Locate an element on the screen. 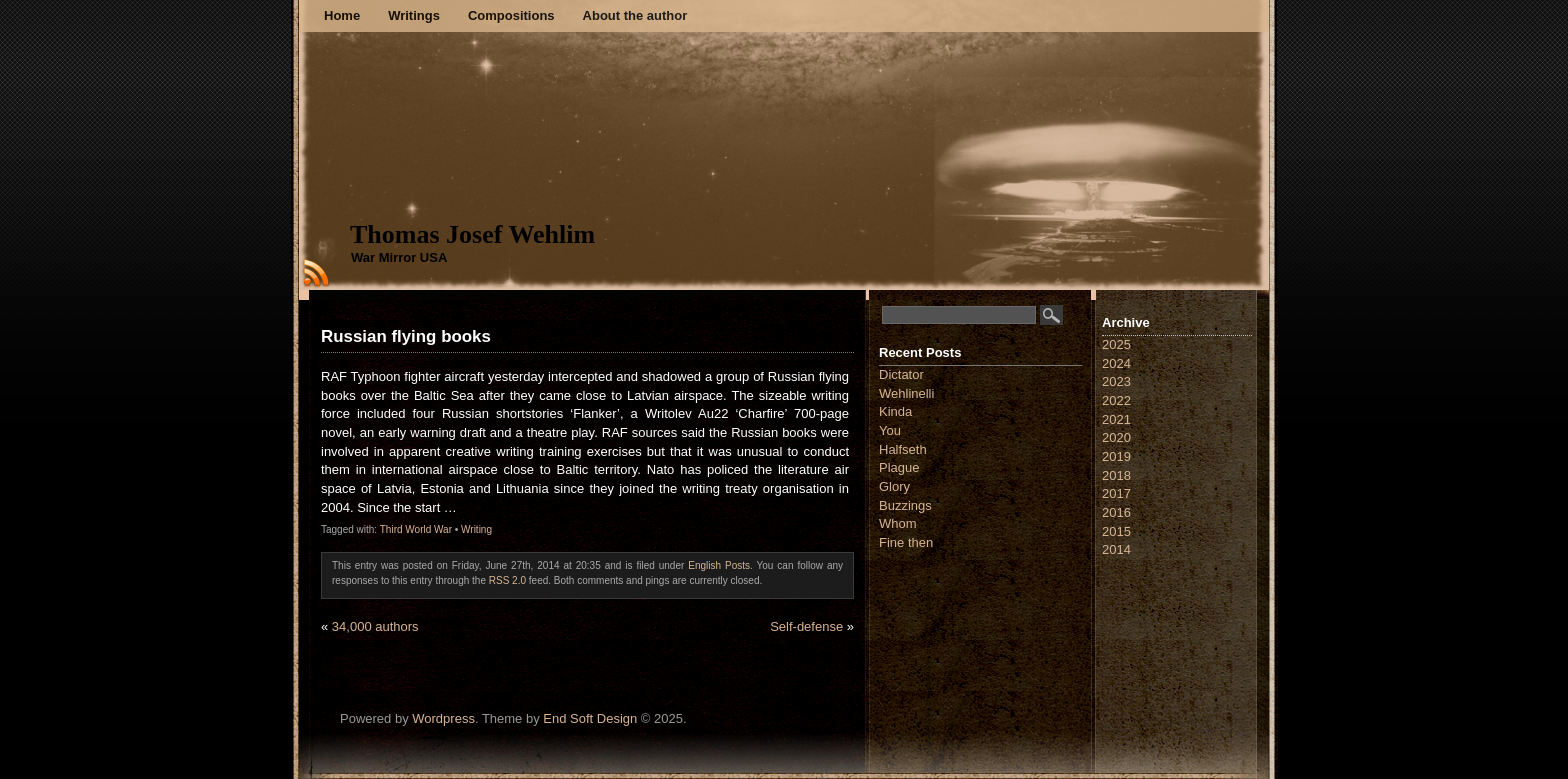  Dictator is located at coordinates (901, 374).